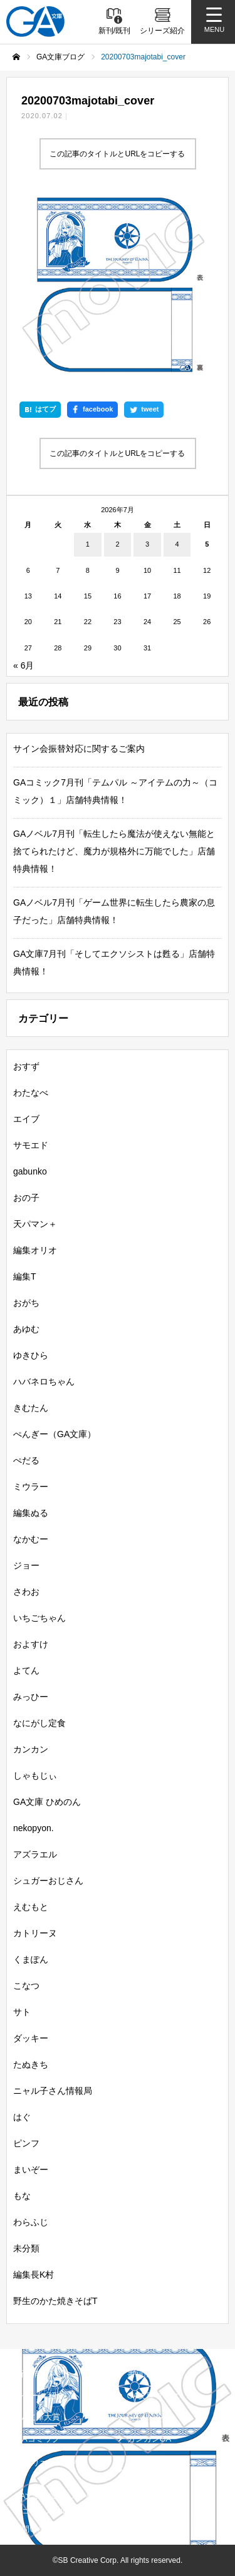  What do you see at coordinates (177, 544) in the screenshot?
I see `4 [2026年7月4日 に投稿を公開]` at bounding box center [177, 544].